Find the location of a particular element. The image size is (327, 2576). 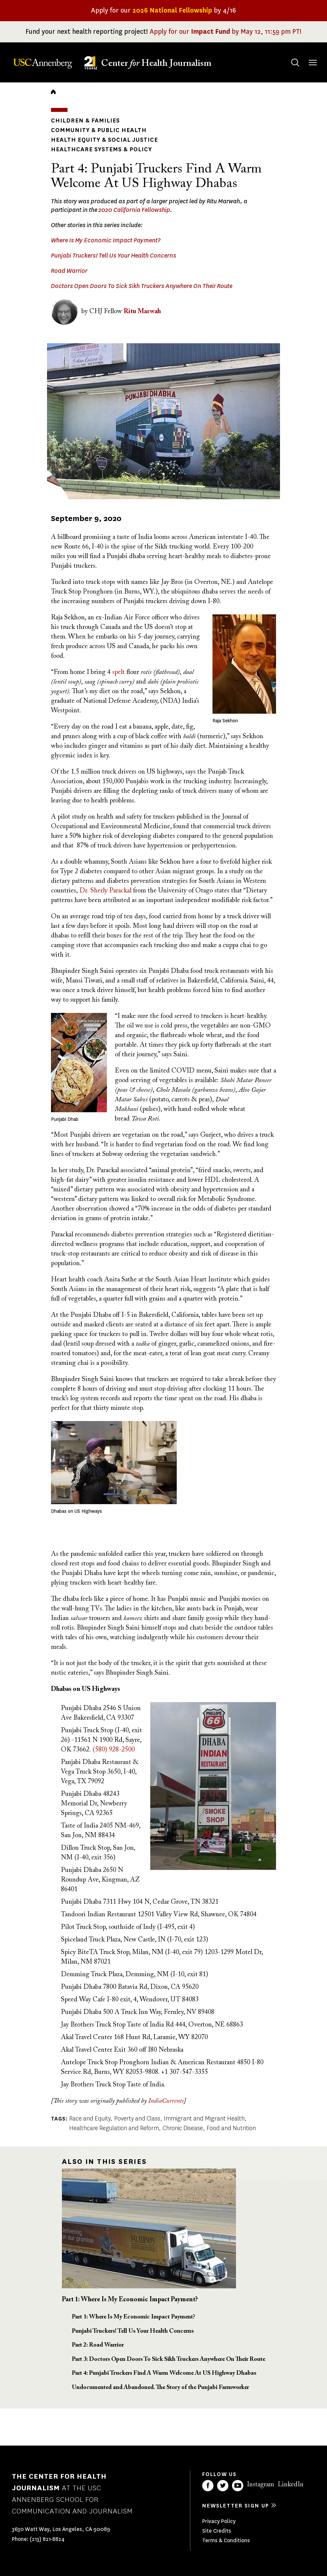

Instagram is located at coordinates (260, 2484).